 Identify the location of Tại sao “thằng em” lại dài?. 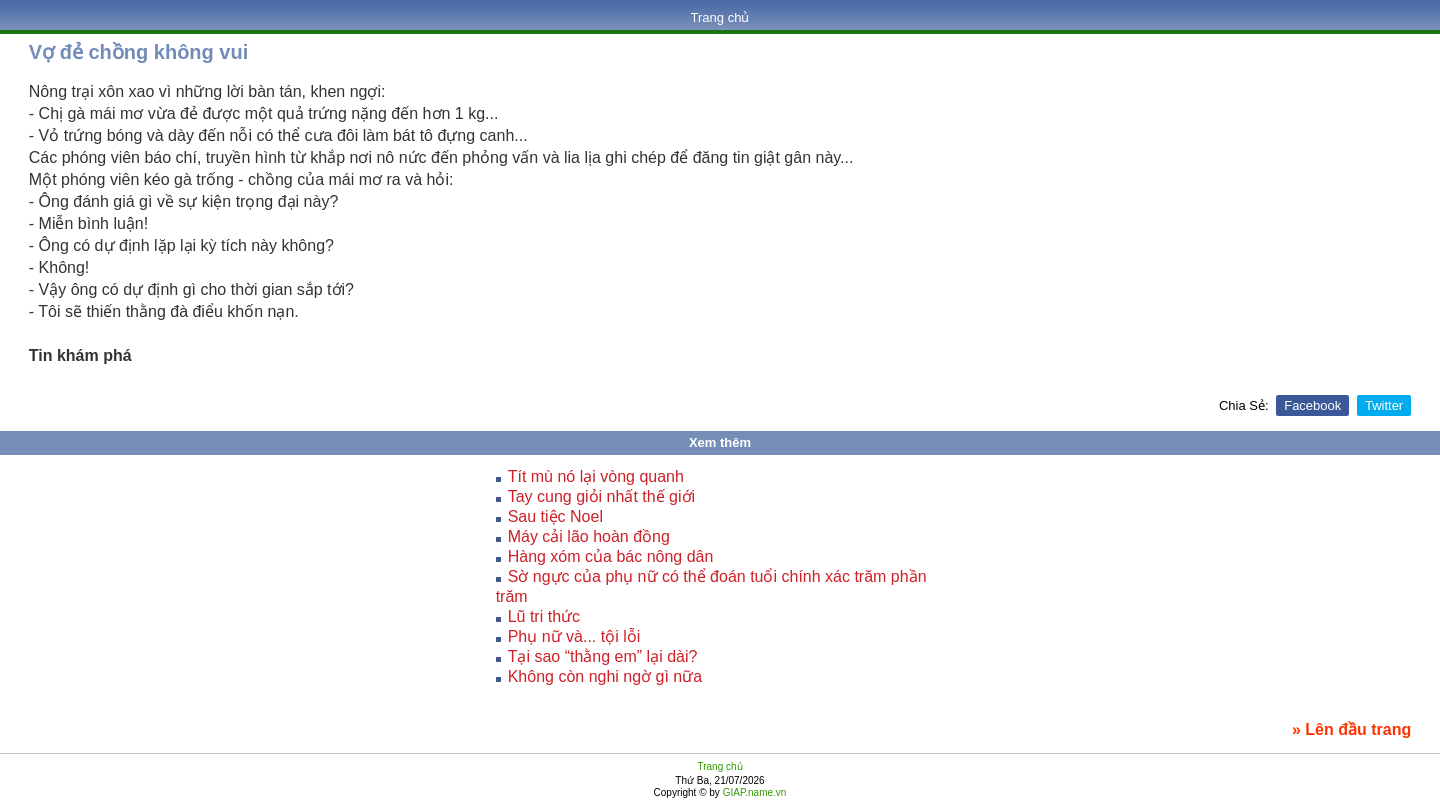
(603, 656).